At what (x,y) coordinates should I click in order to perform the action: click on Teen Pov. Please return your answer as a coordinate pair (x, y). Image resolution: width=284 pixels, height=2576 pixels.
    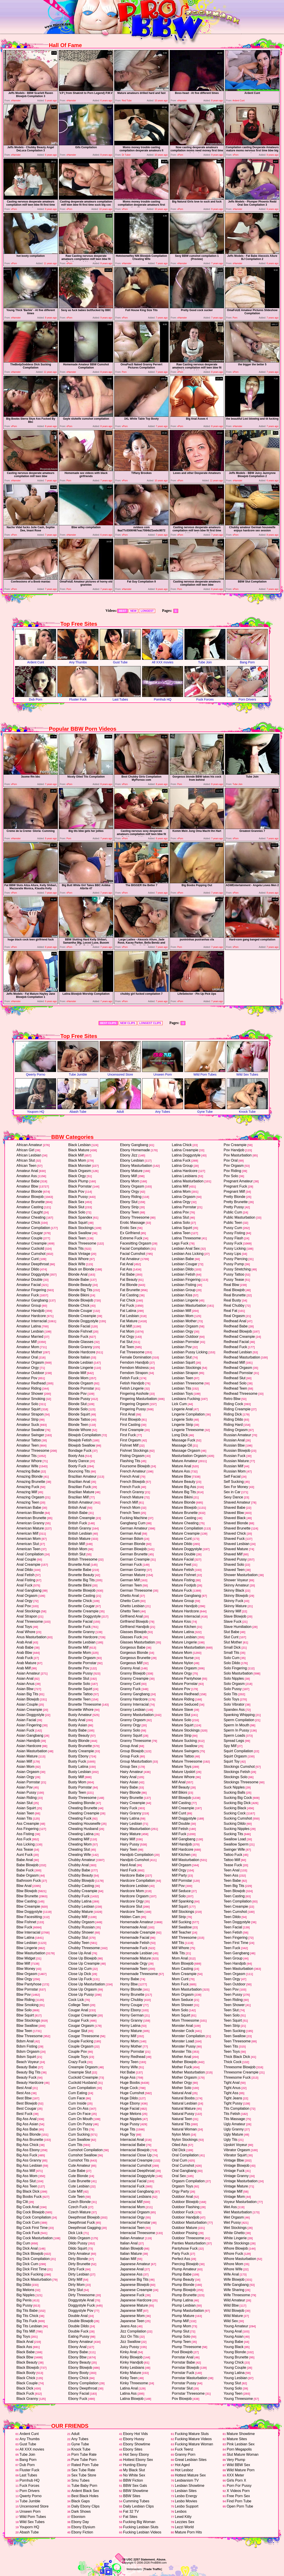
    Looking at the image, I should click on (231, 1989).